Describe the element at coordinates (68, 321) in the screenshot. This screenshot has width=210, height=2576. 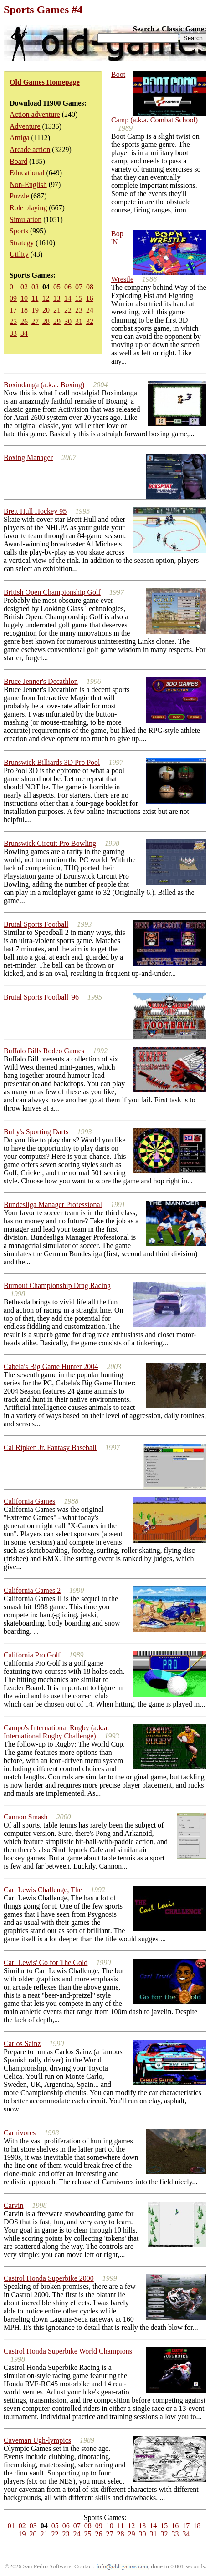
I see `30` at that location.